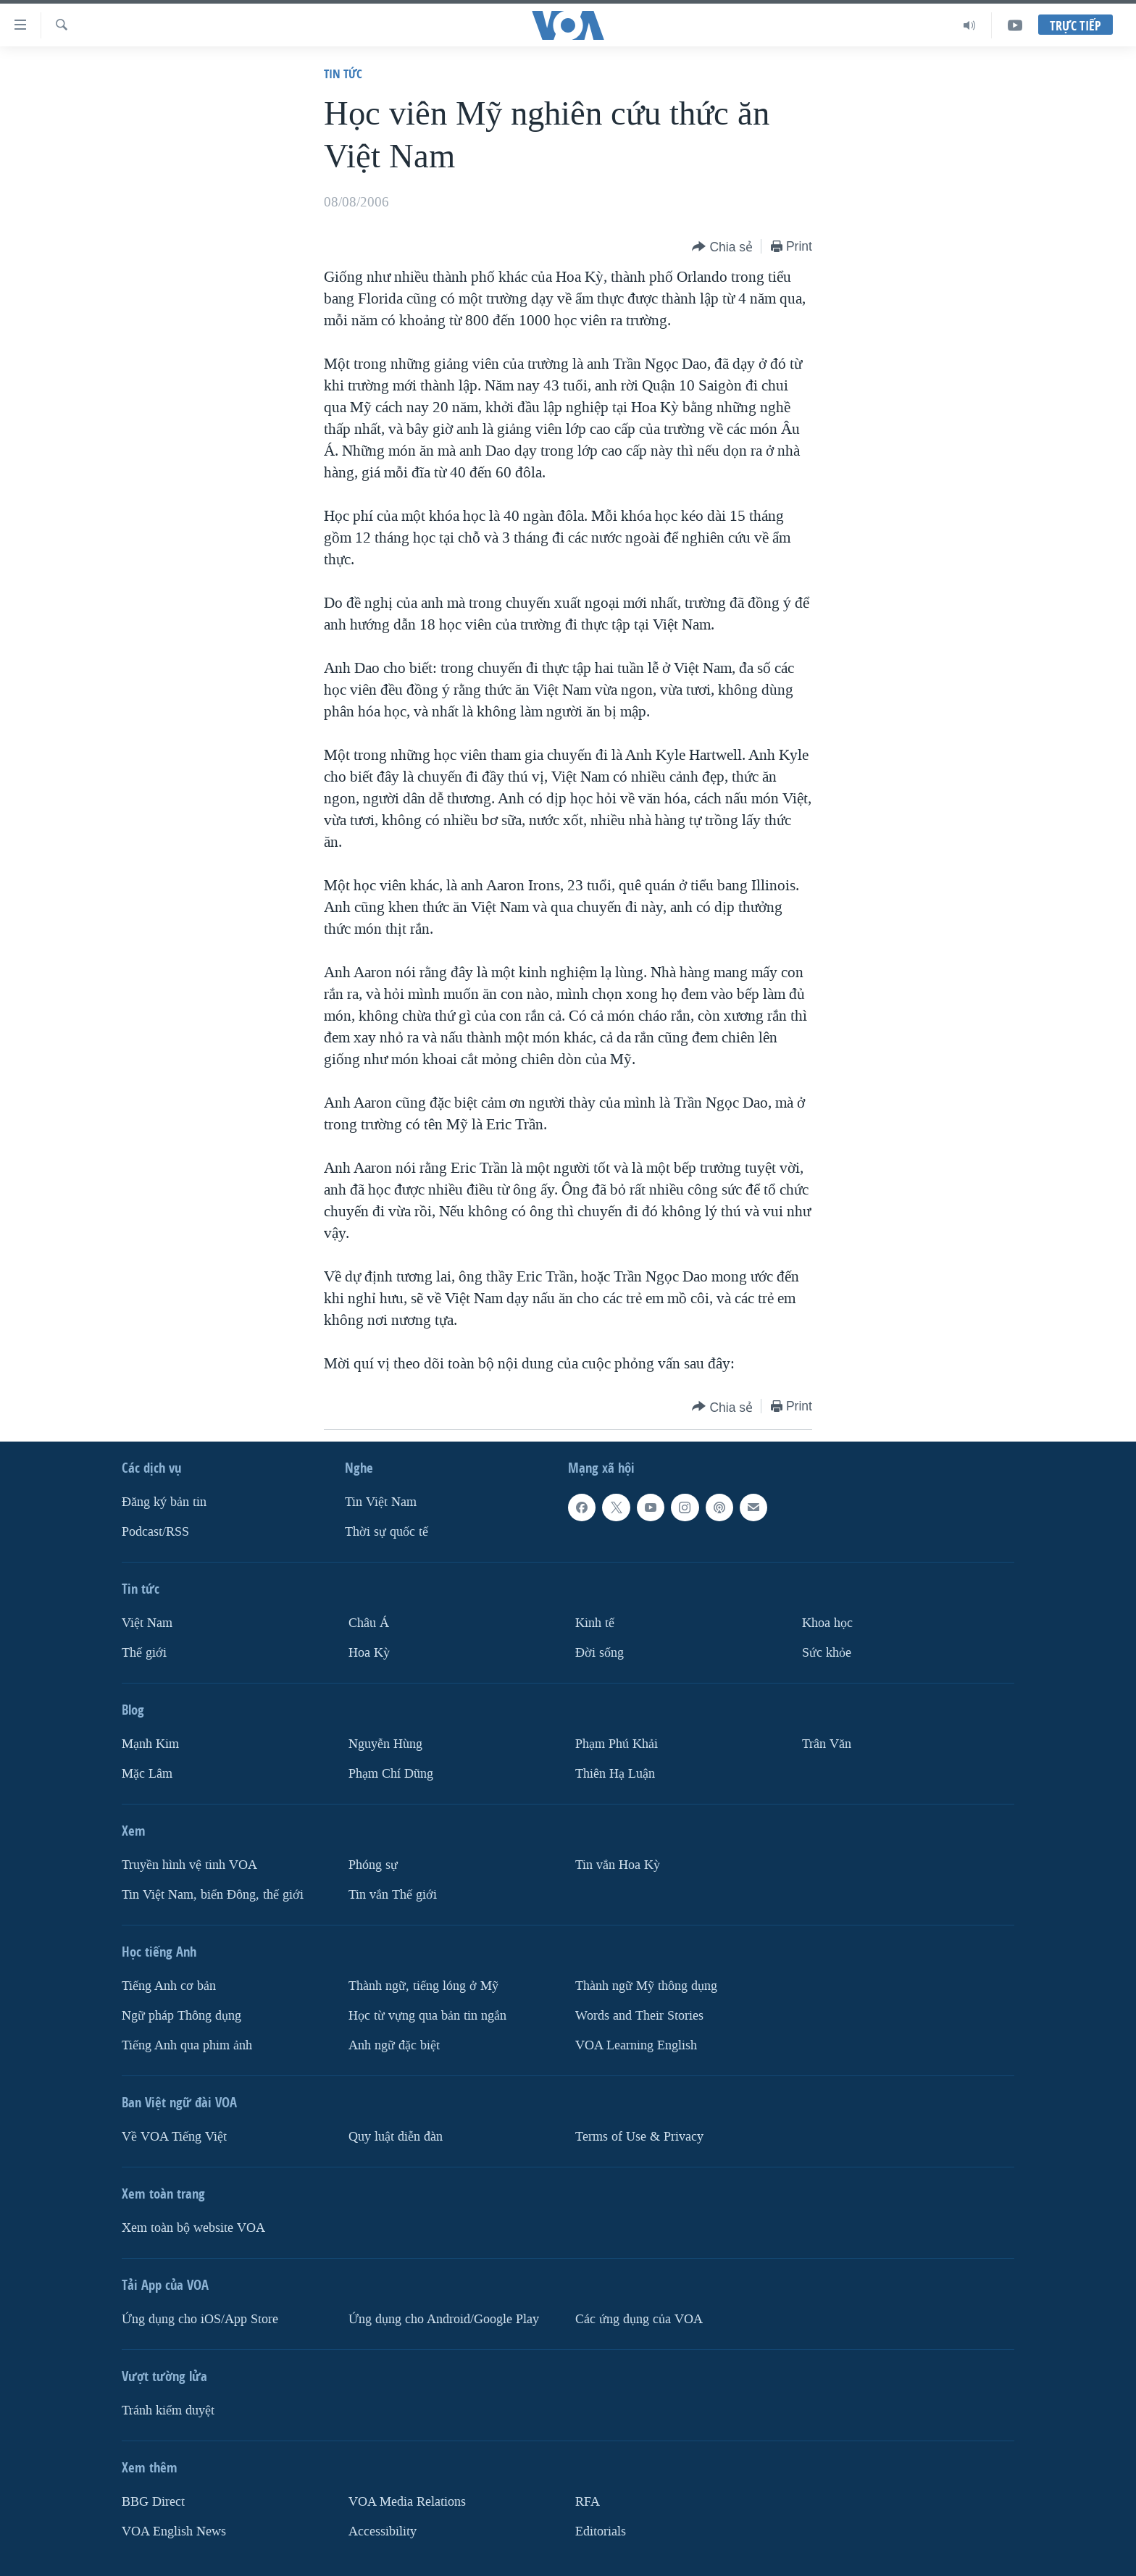  I want to click on Châu Á, so click(368, 1623).